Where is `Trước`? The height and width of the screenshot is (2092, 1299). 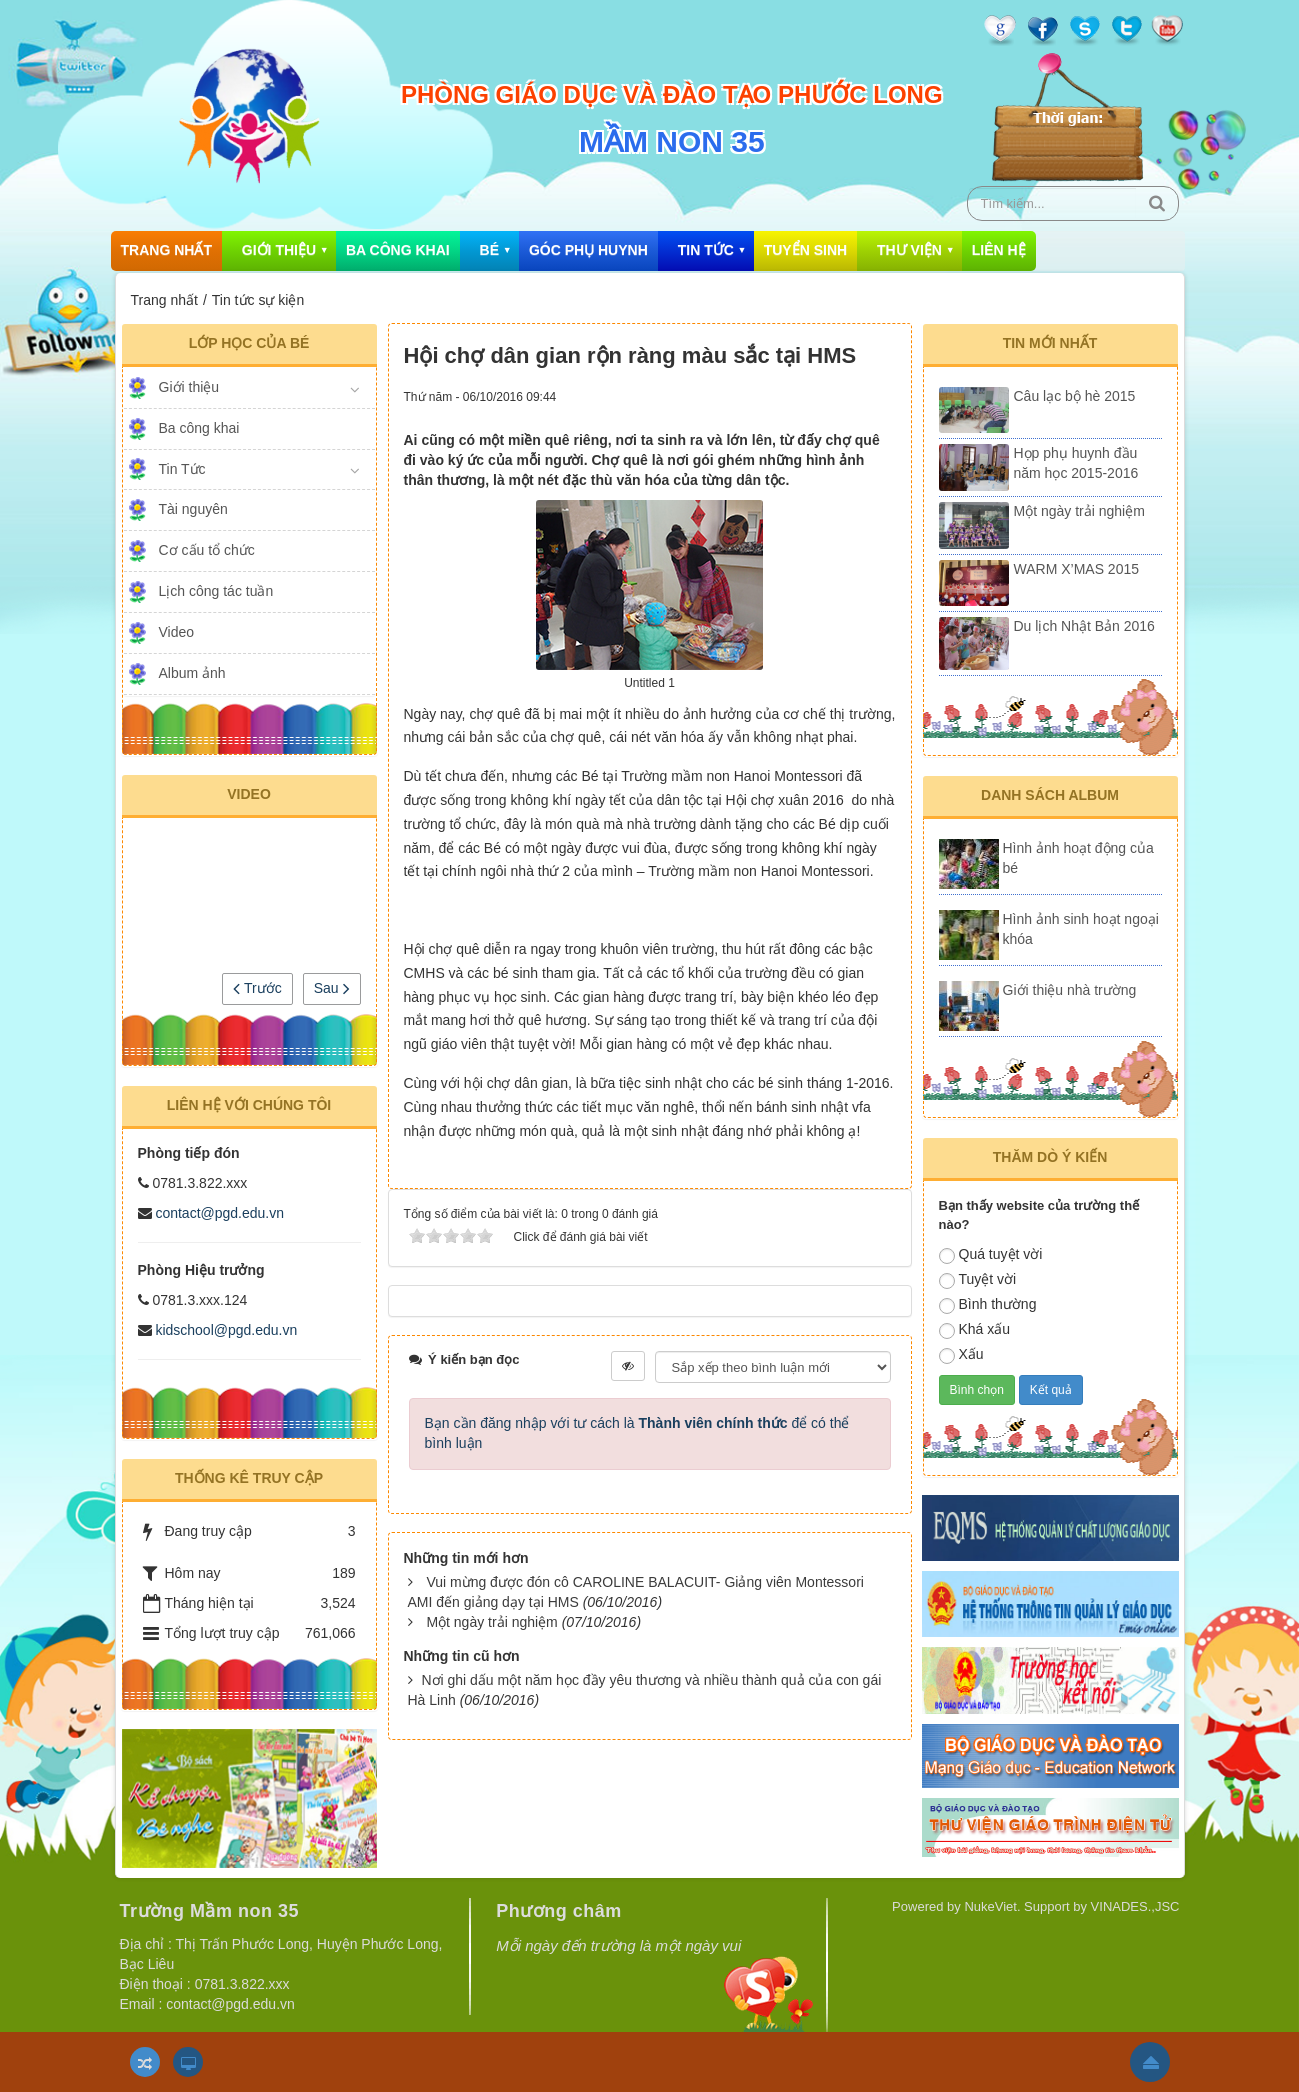 Trước is located at coordinates (257, 988).